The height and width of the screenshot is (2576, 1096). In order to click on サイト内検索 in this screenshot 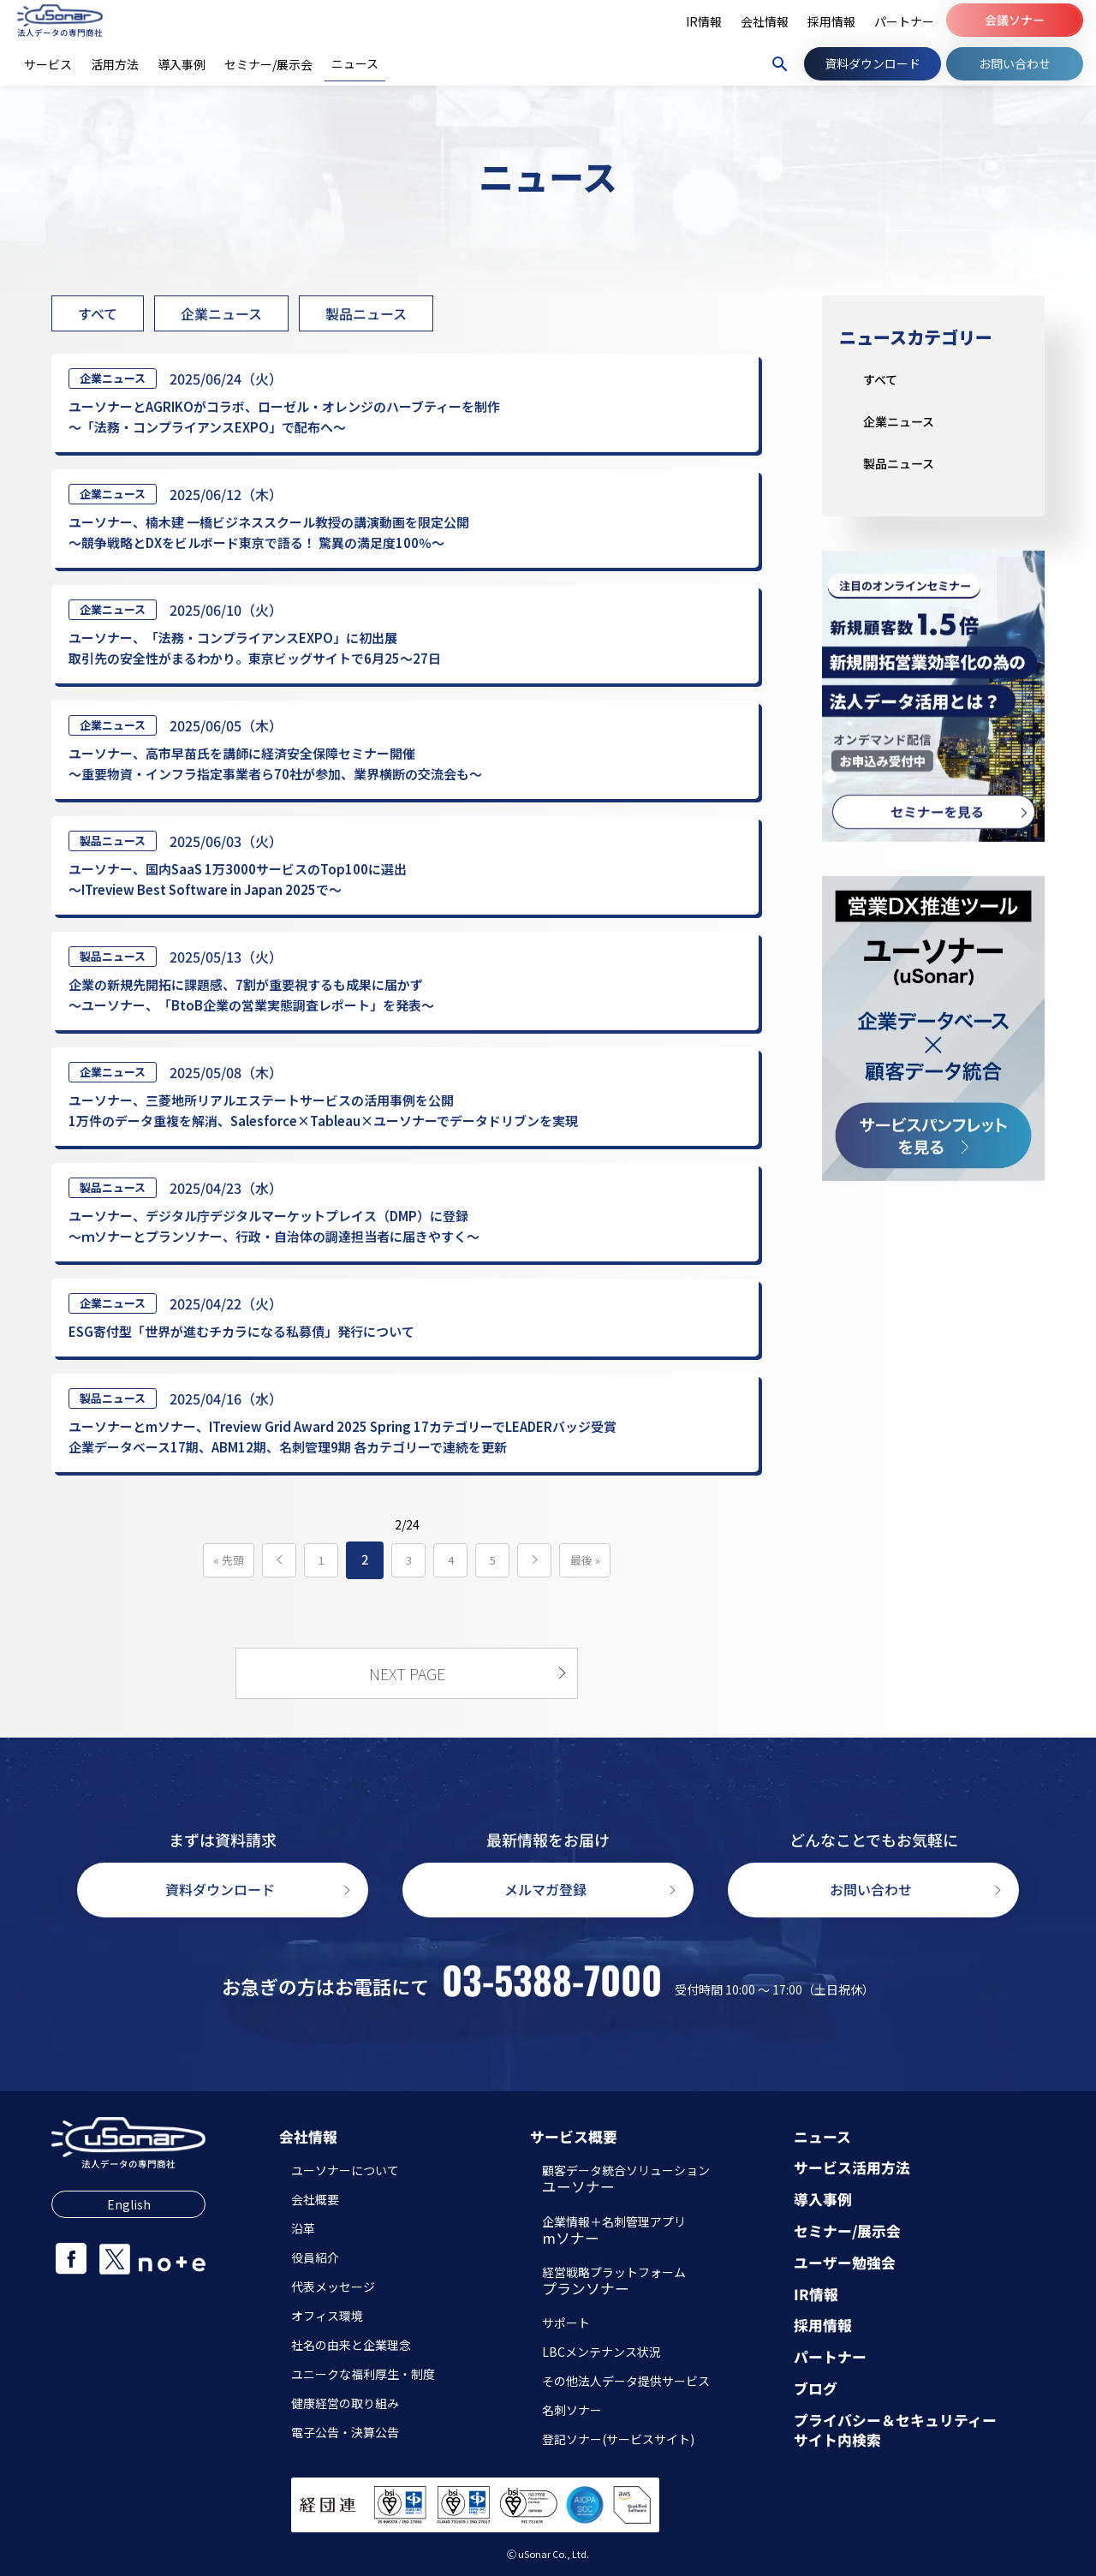, I will do `click(837, 2440)`.